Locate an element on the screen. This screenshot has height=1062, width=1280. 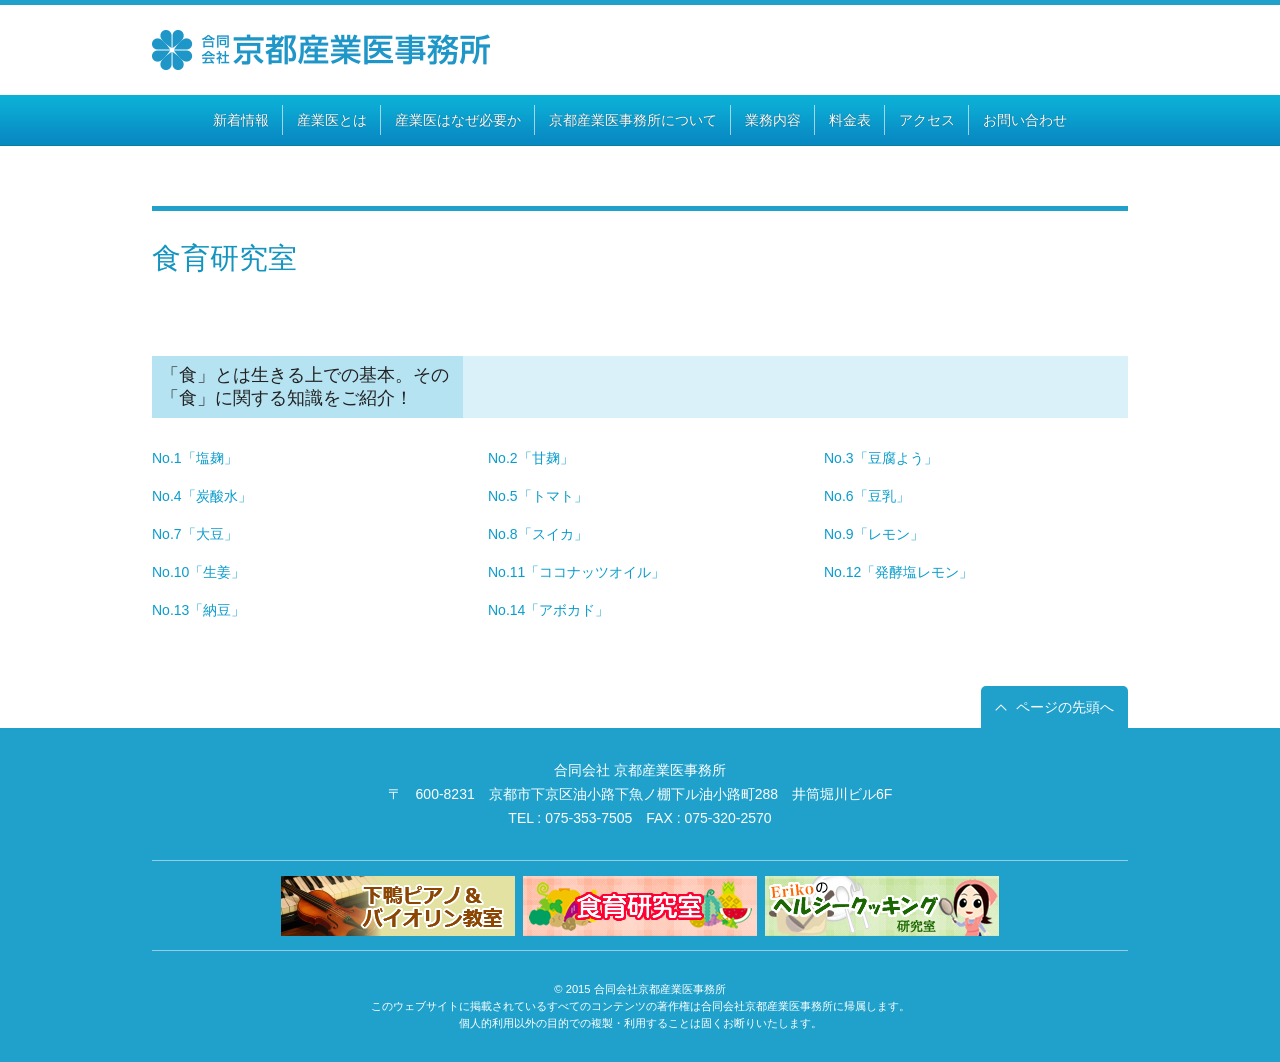
No.9「レモン」 is located at coordinates (874, 534).